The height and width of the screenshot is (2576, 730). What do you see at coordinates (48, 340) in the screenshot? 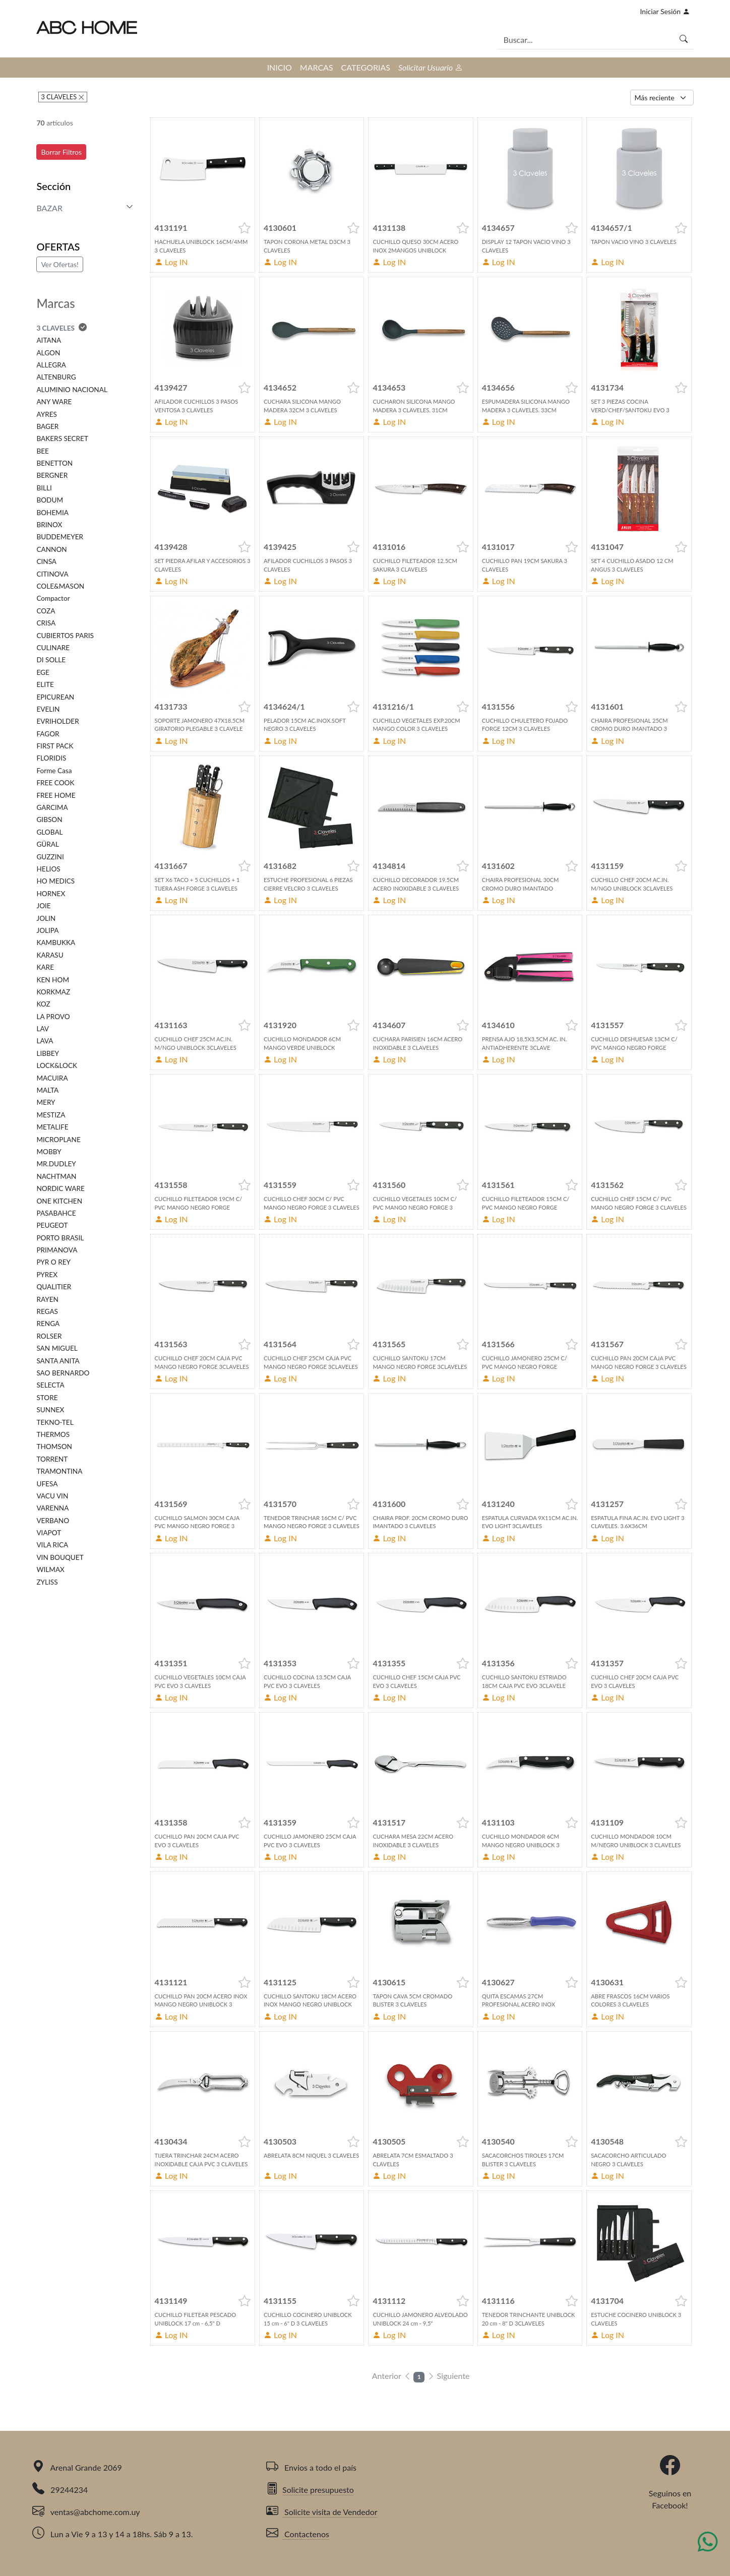
I see `AITANA` at bounding box center [48, 340].